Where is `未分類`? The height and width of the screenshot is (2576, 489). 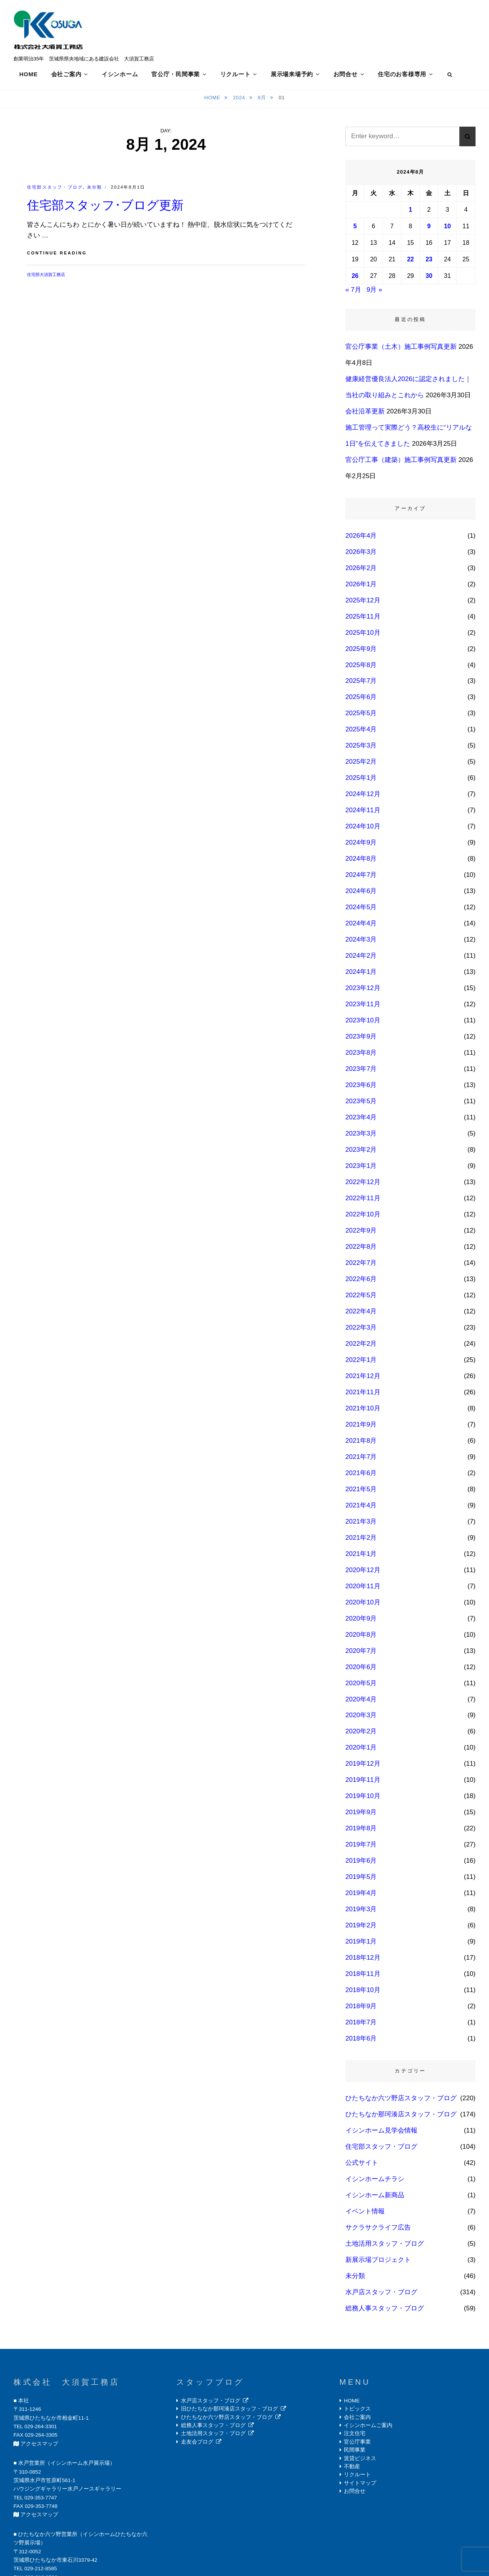
未分類 is located at coordinates (94, 189).